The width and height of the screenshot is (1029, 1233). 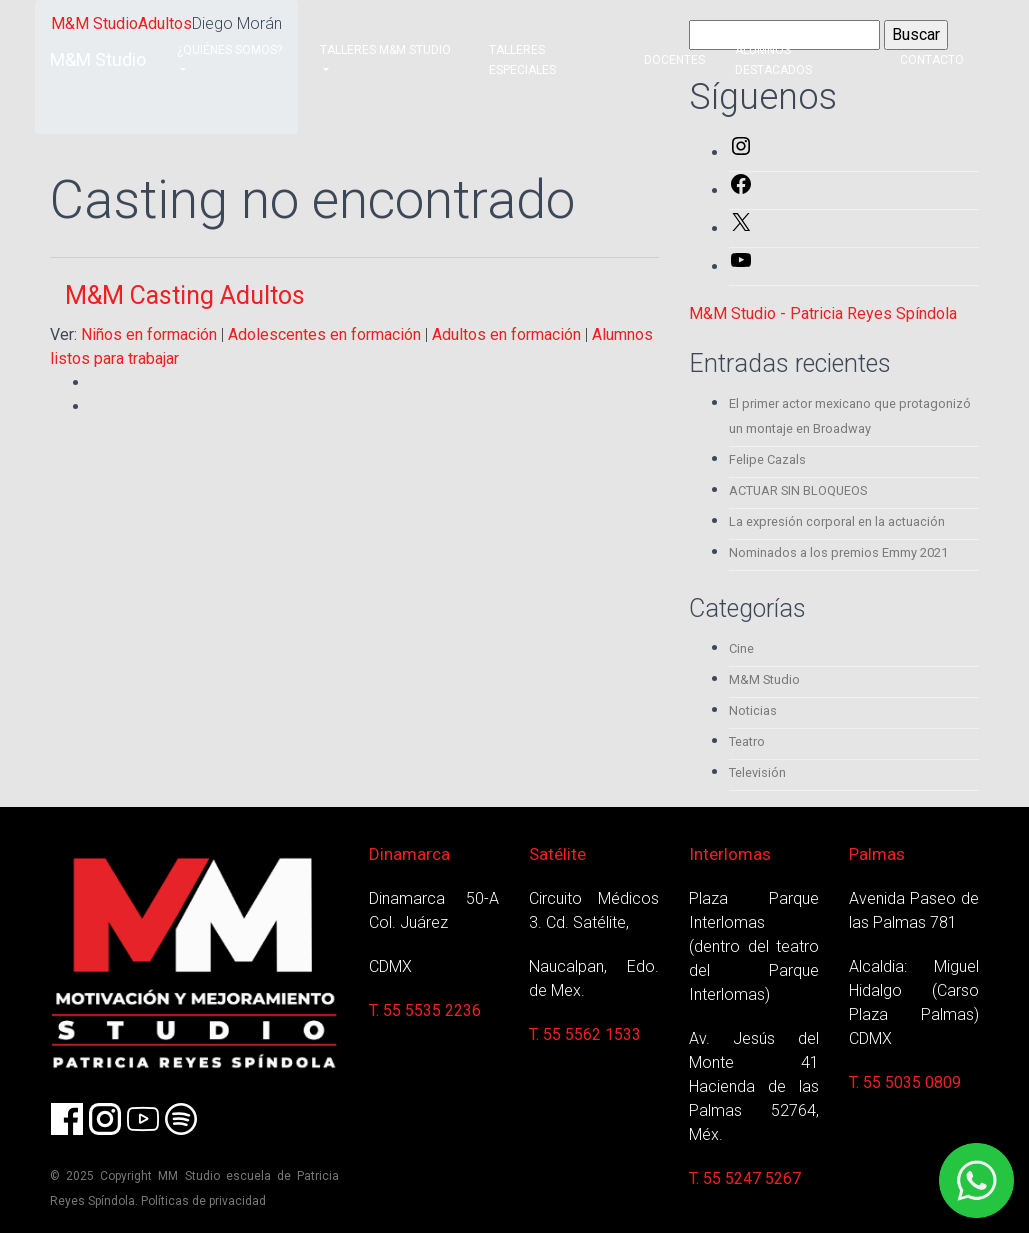 I want to click on Talleres Especiales, so click(x=522, y=60).